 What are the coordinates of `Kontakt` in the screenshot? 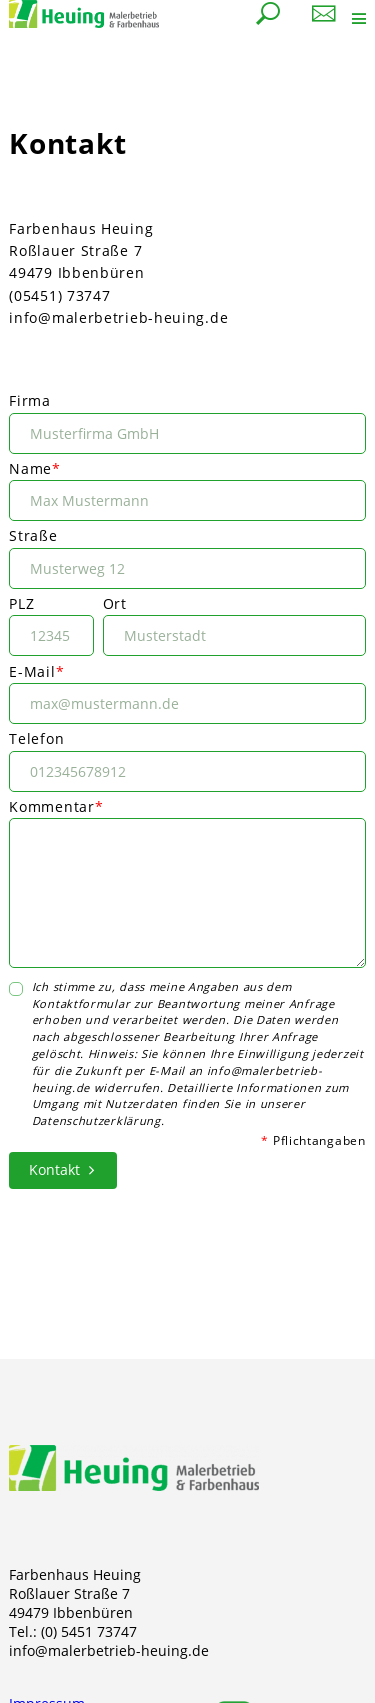 It's located at (54, 1169).